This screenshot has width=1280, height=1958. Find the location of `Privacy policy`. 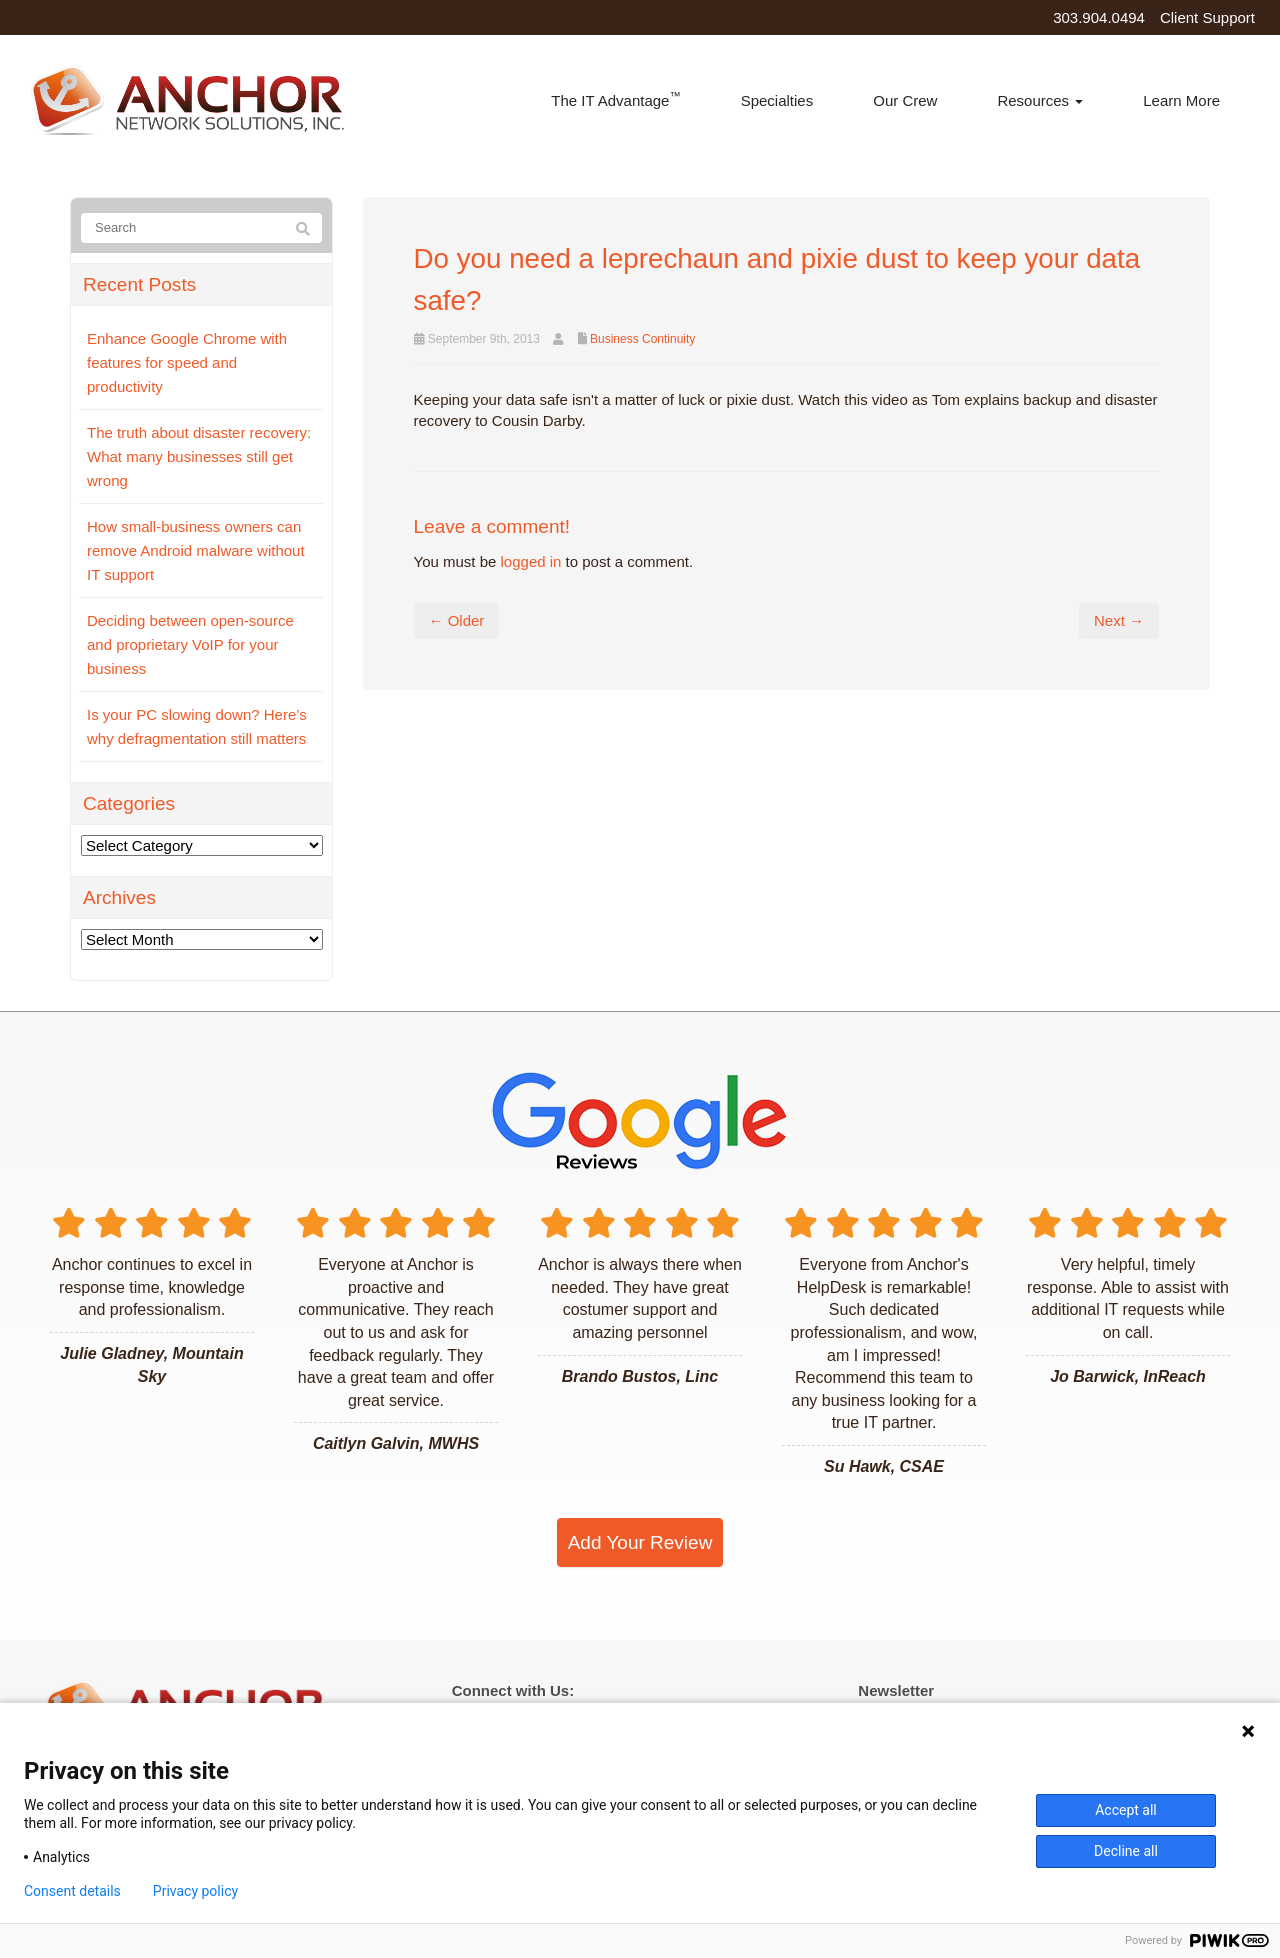

Privacy policy is located at coordinates (195, 1891).